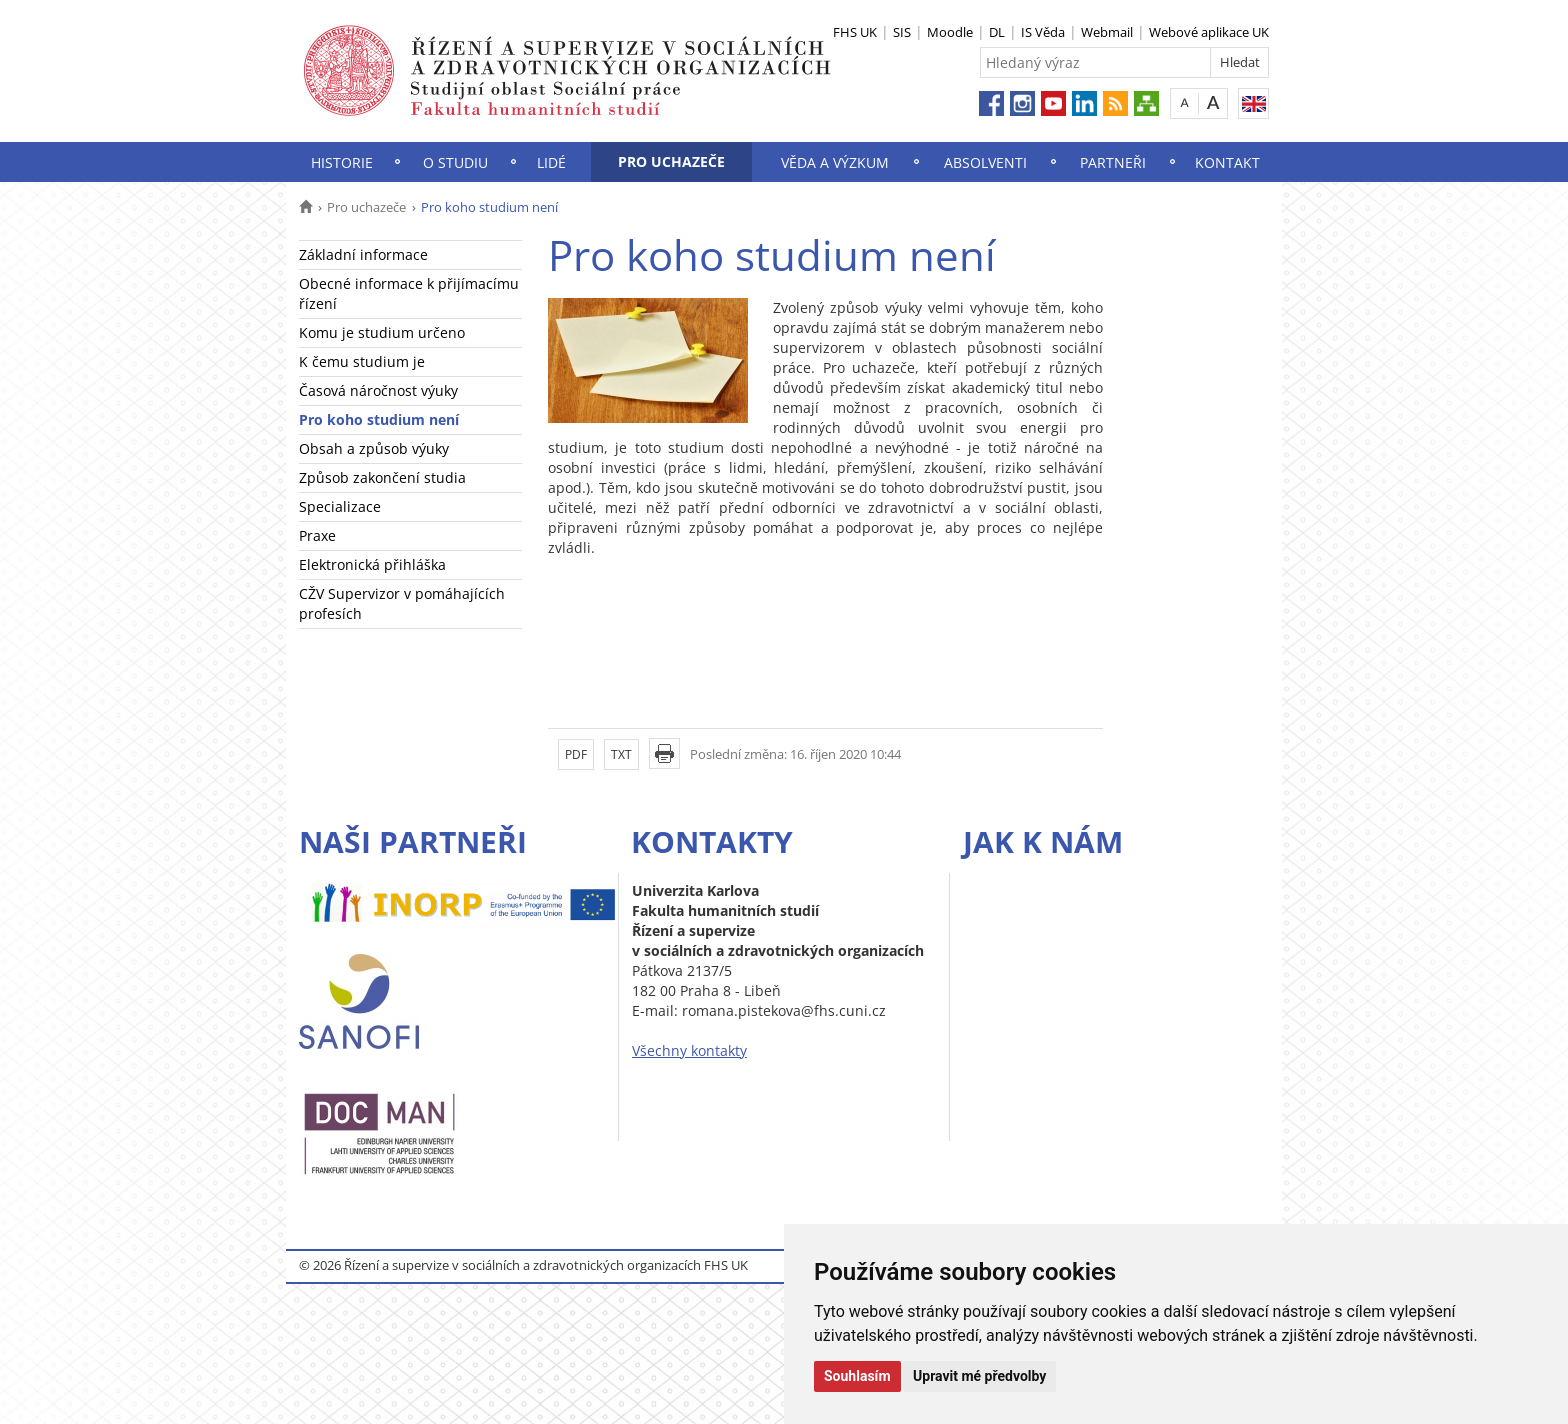  I want to click on Webmail, so click(1107, 32).